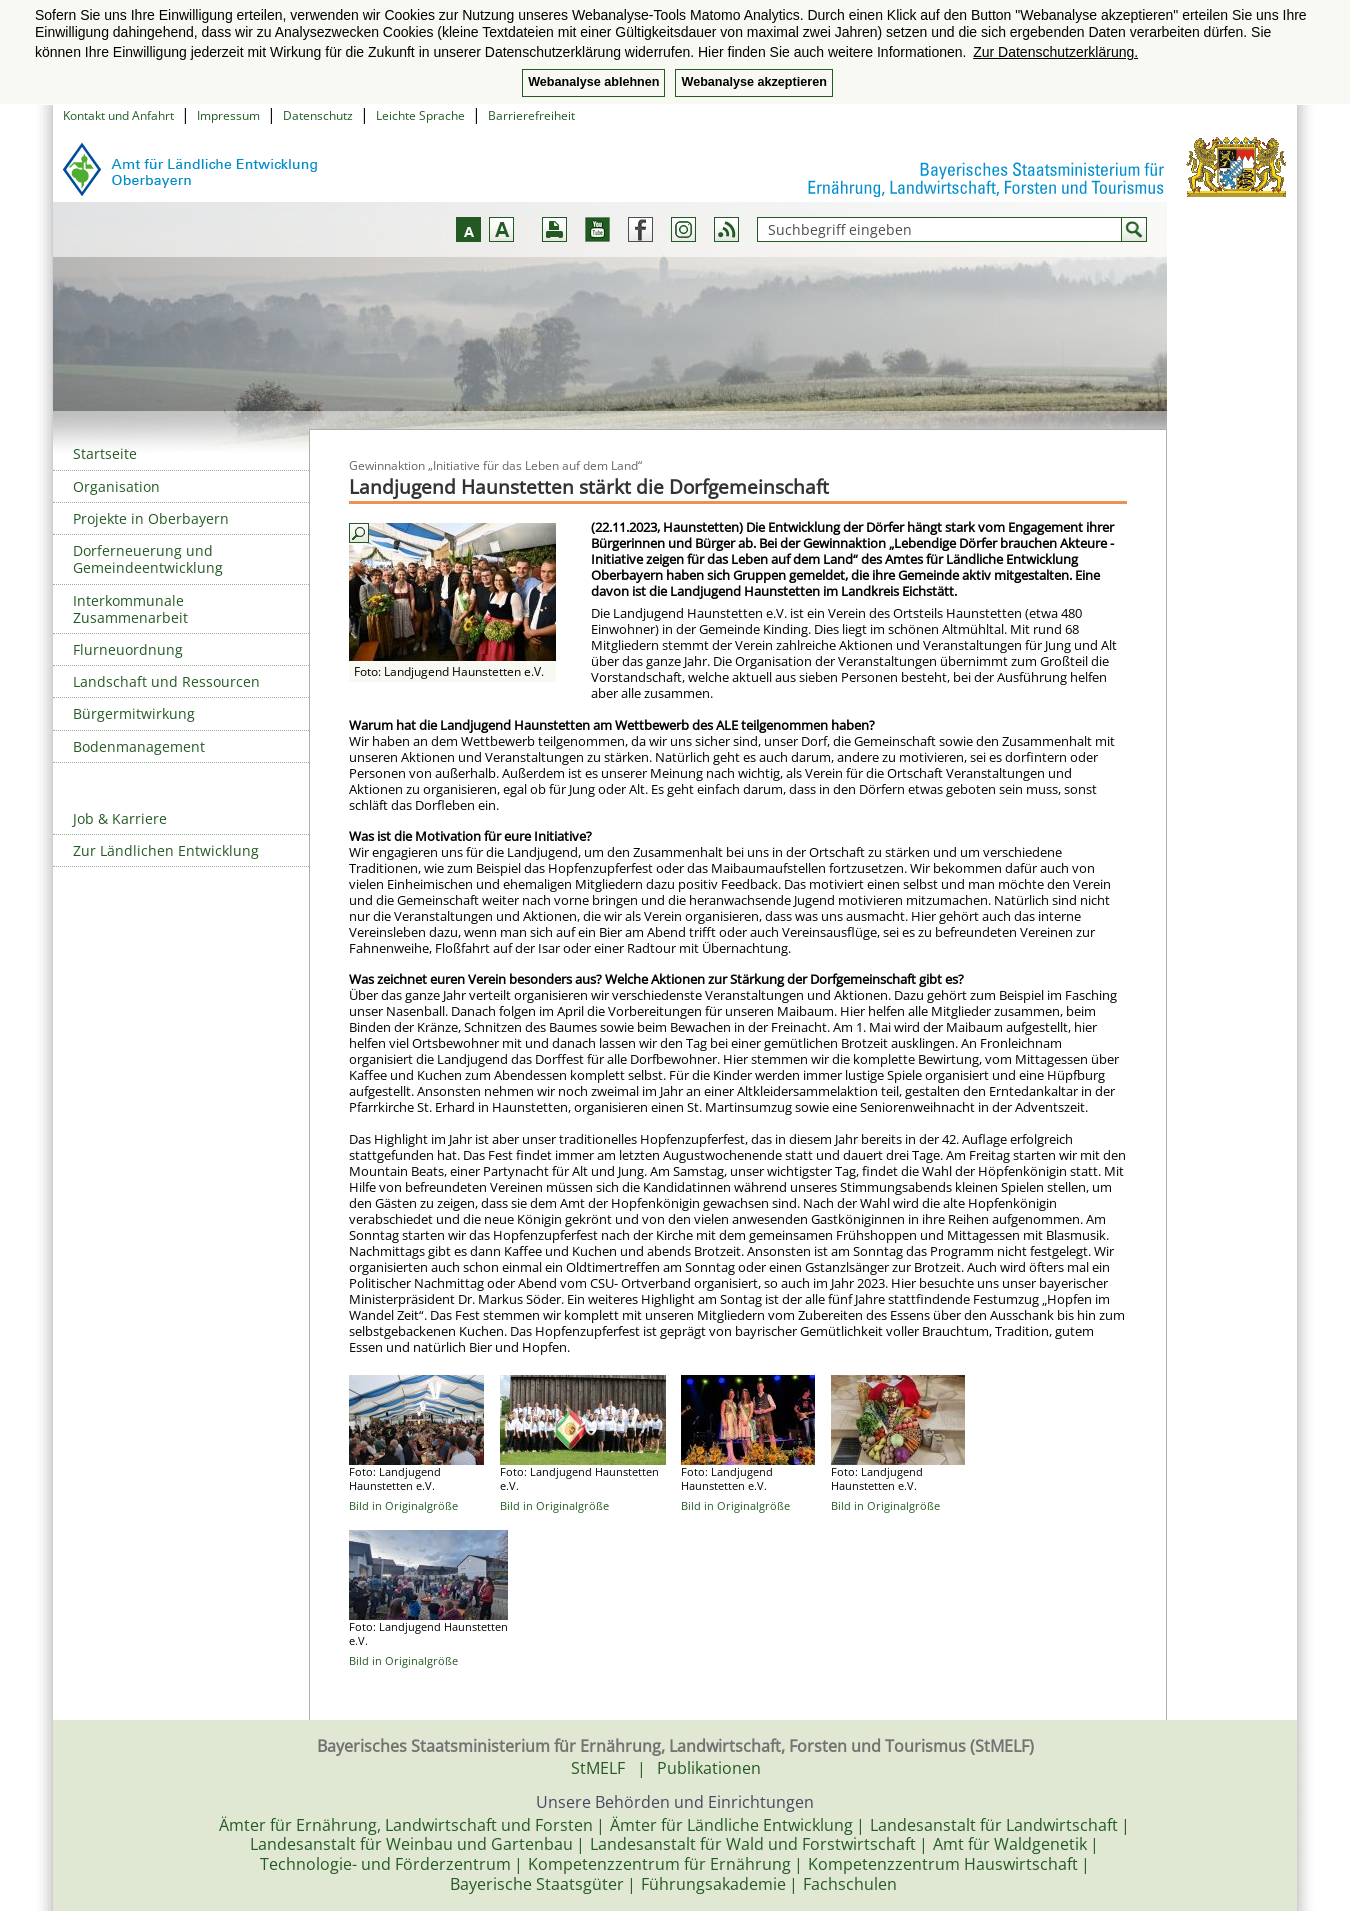 Image resolution: width=1350 pixels, height=1911 pixels. I want to click on Landschaft und Ressourcen, so click(166, 681).